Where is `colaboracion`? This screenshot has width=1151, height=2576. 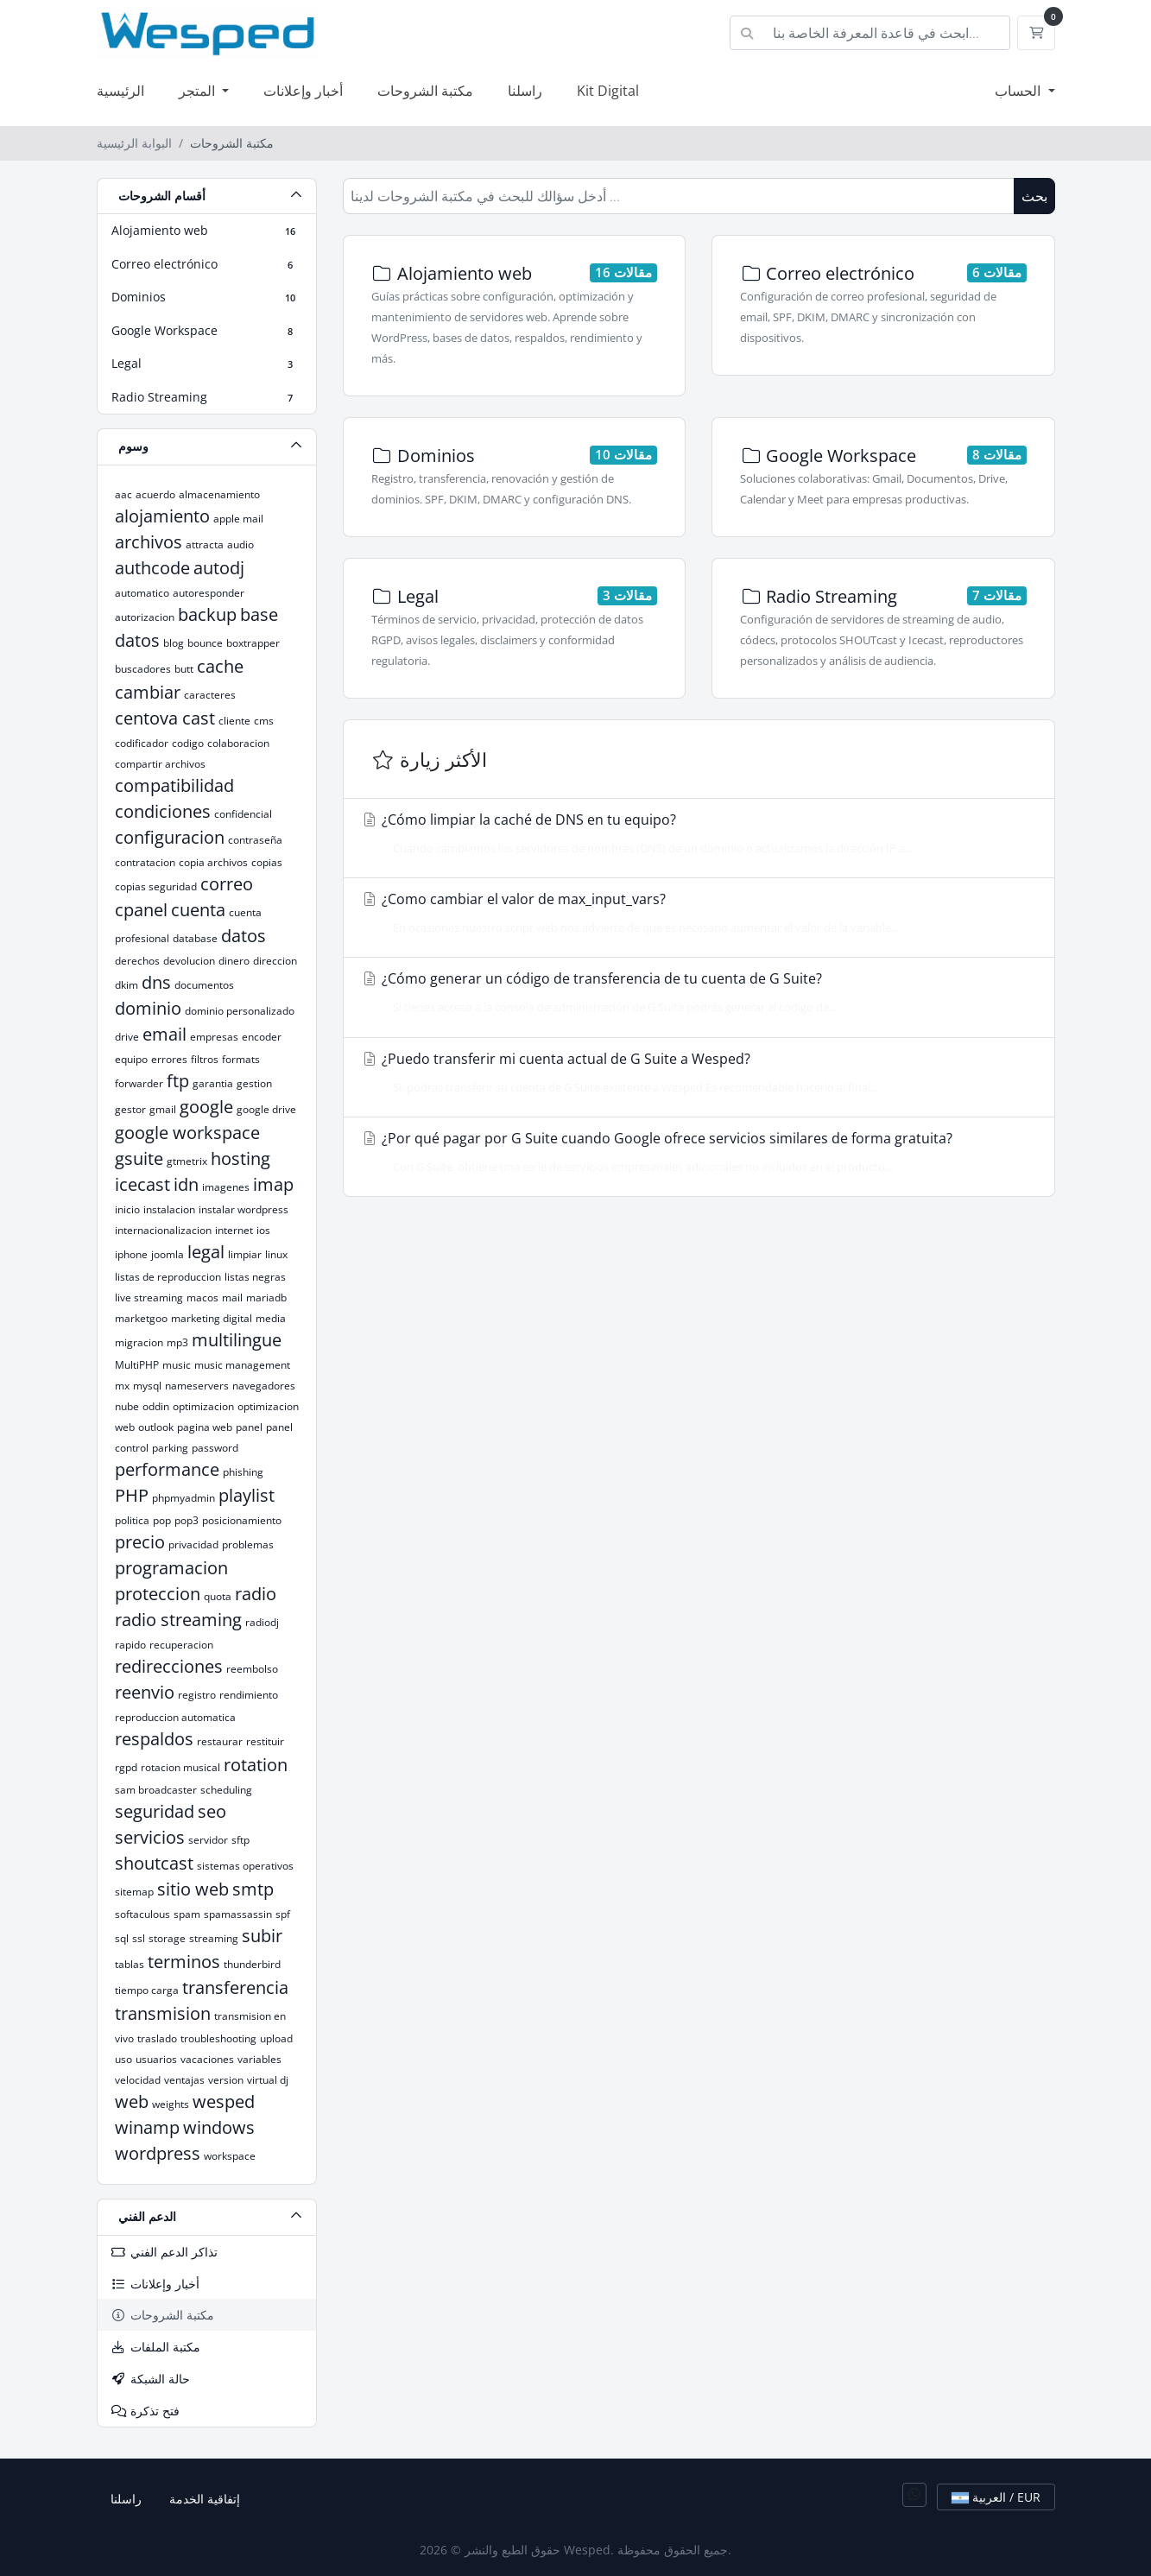
colaboracion is located at coordinates (238, 743).